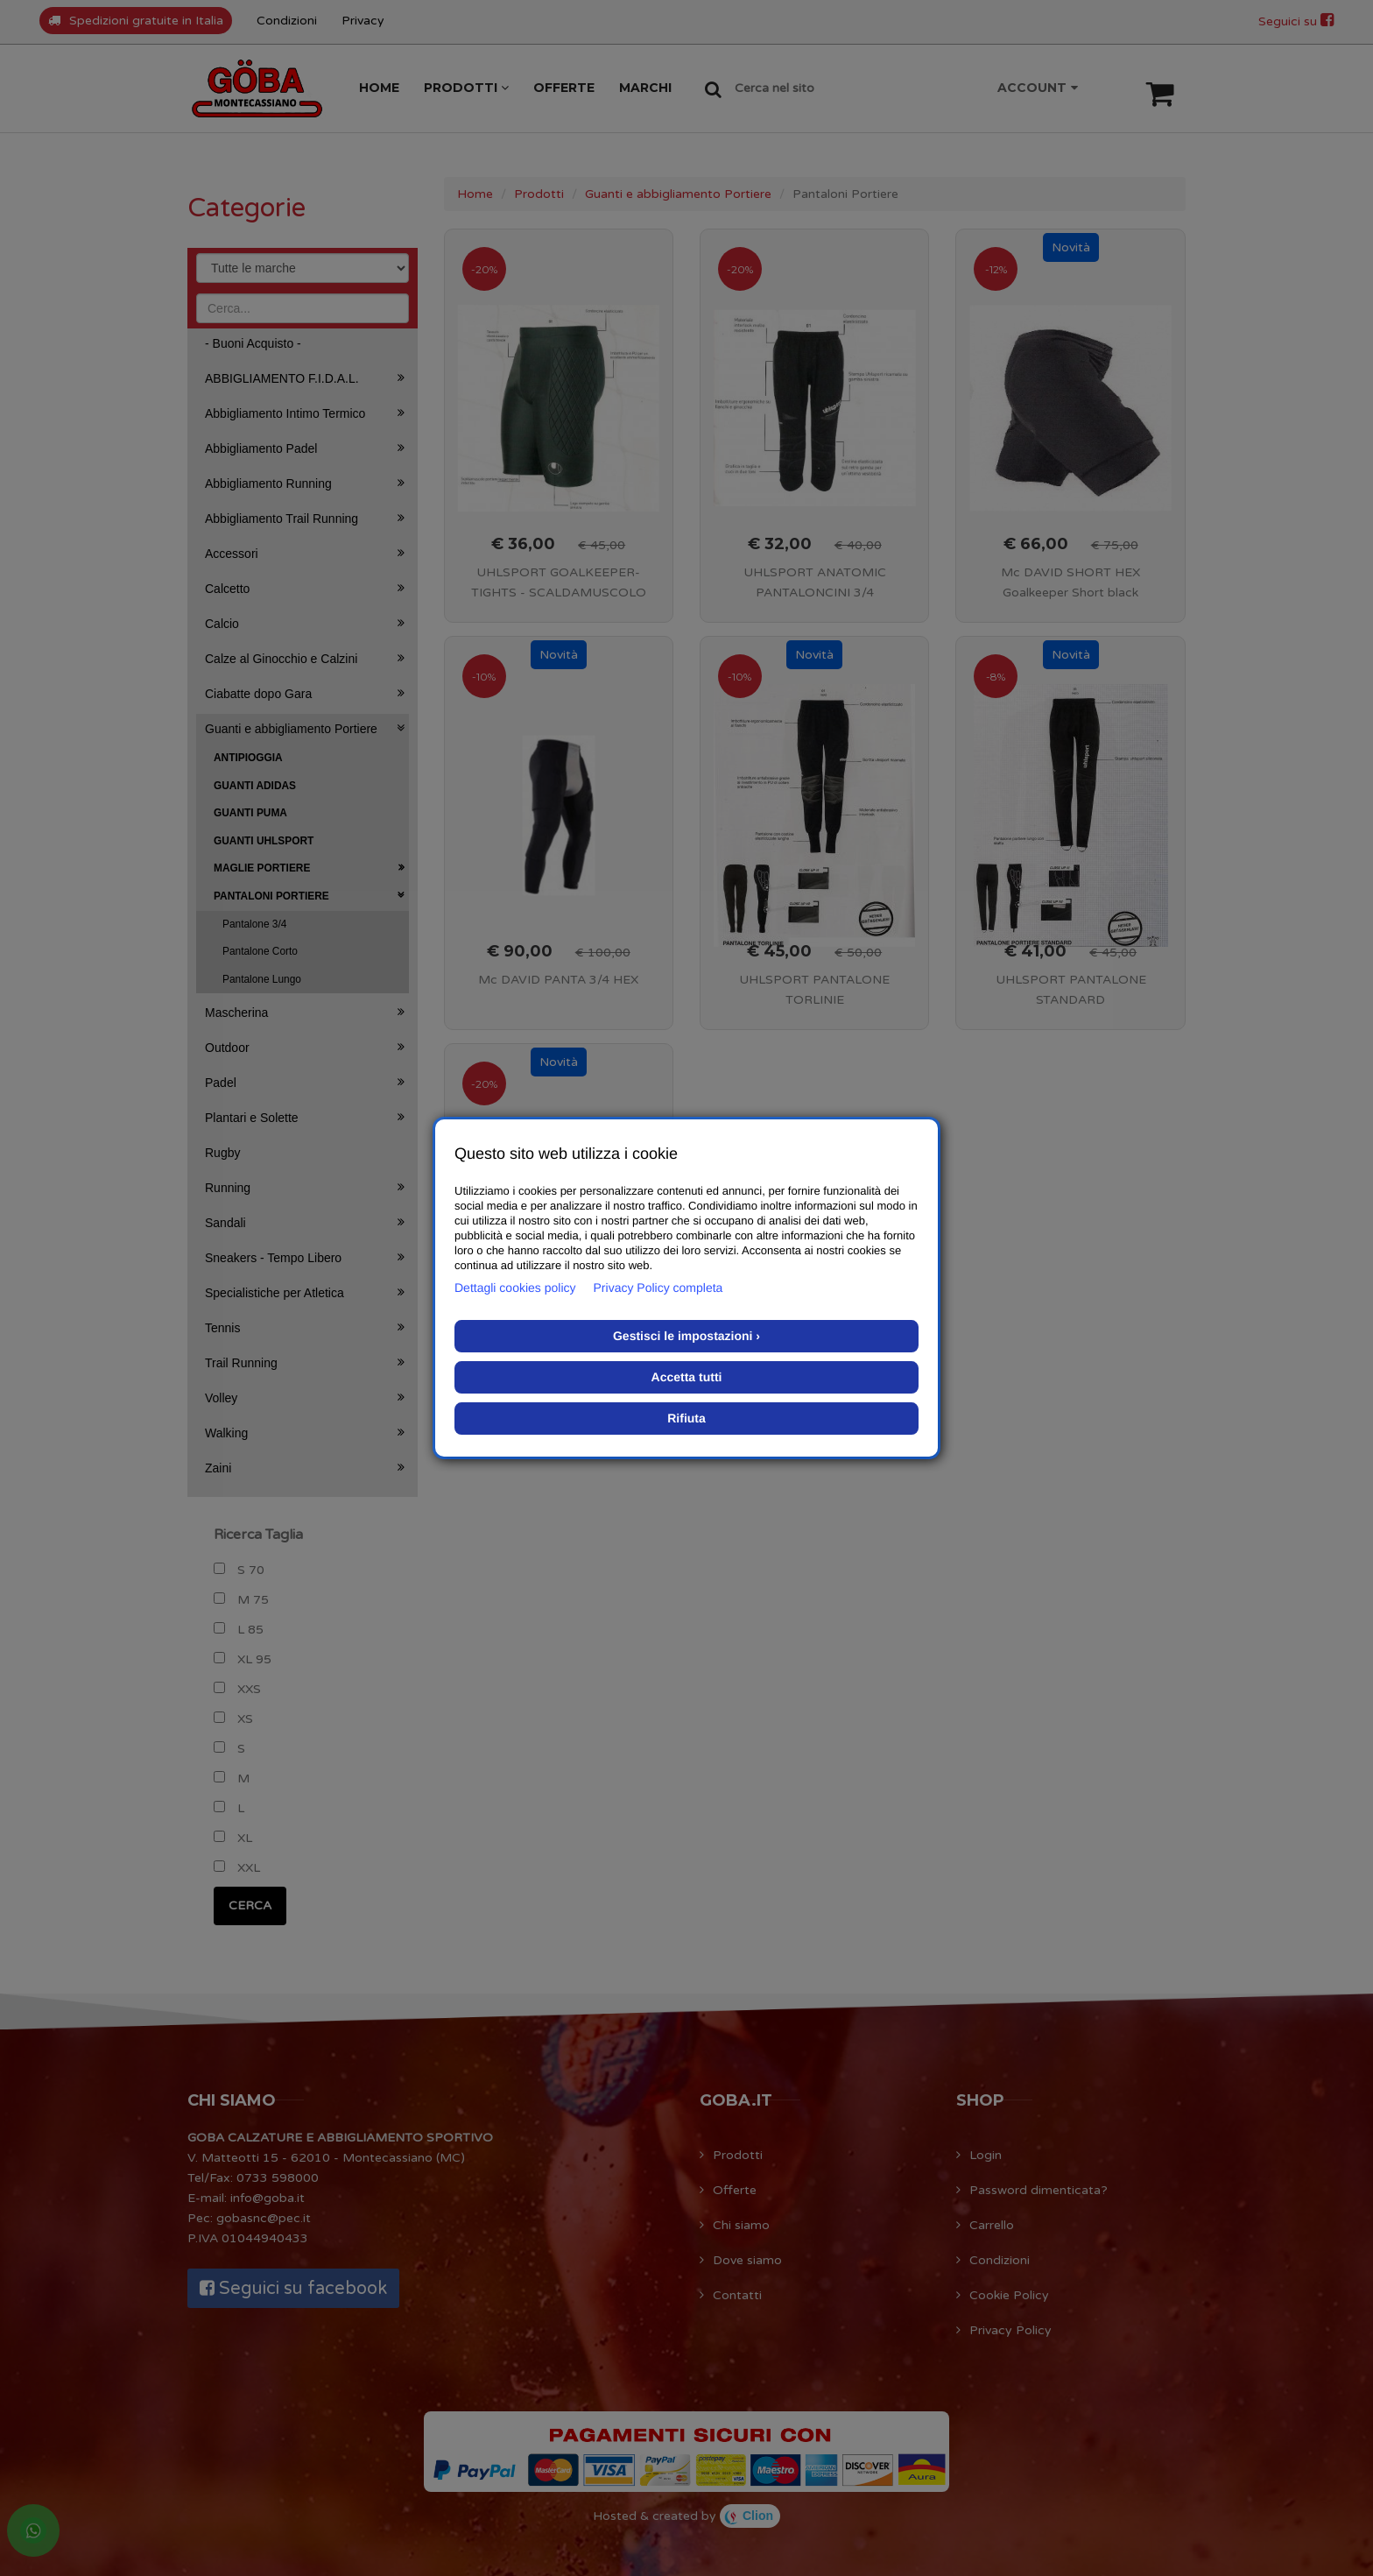  Describe the element at coordinates (515, 1288) in the screenshot. I see `Dettagli cookies policy` at that location.